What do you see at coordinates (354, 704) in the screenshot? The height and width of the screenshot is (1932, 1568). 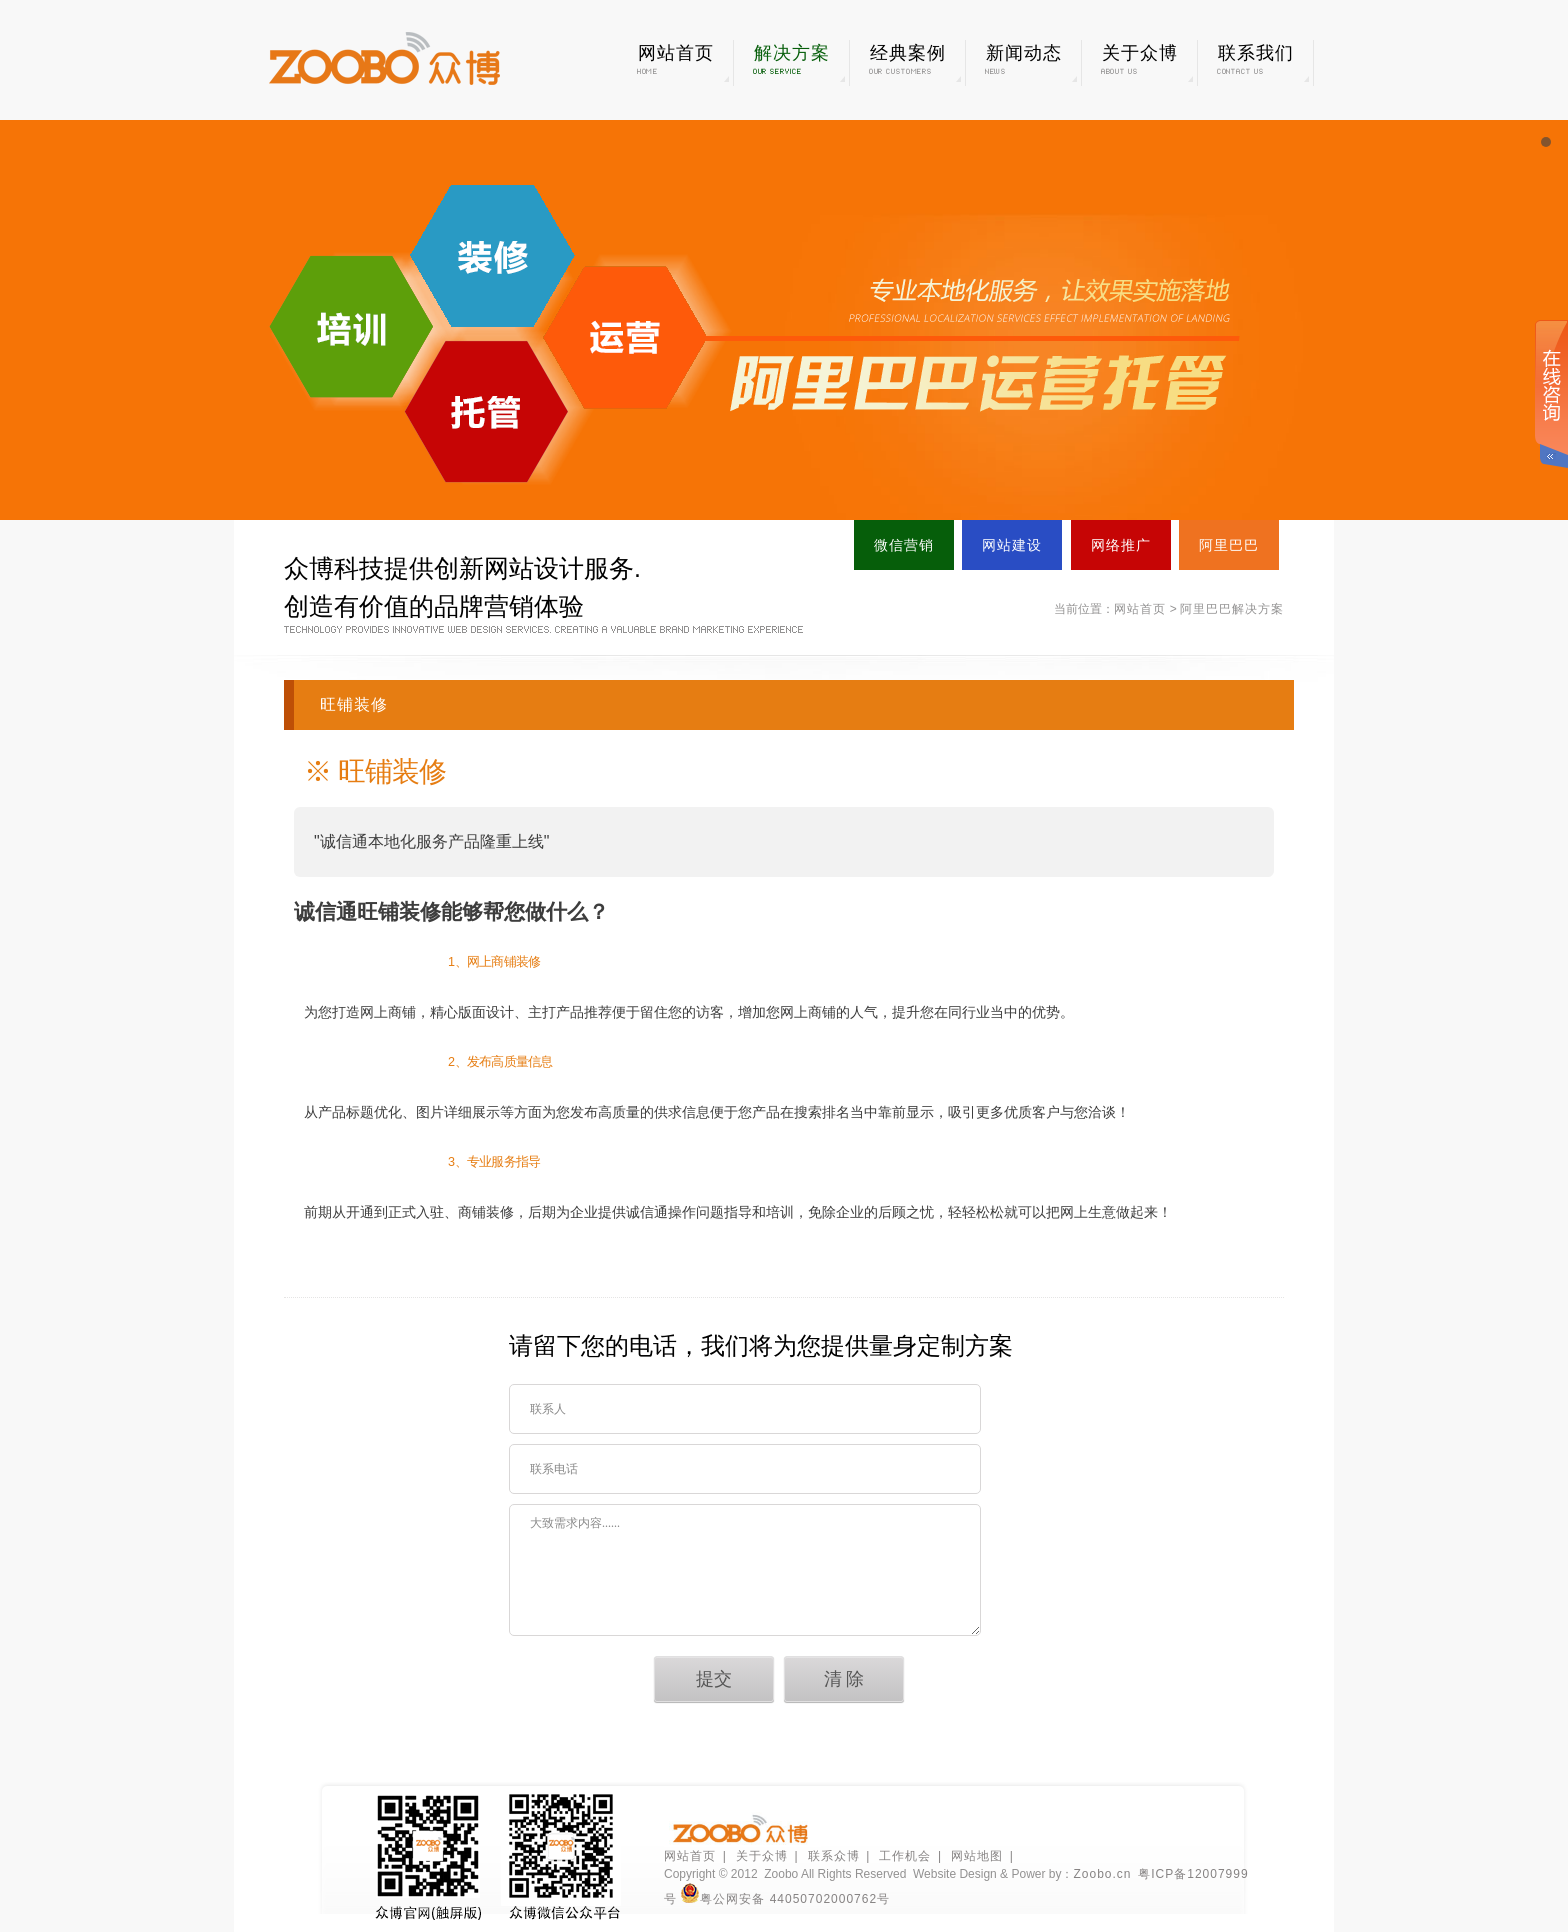 I see `旺铺装修` at bounding box center [354, 704].